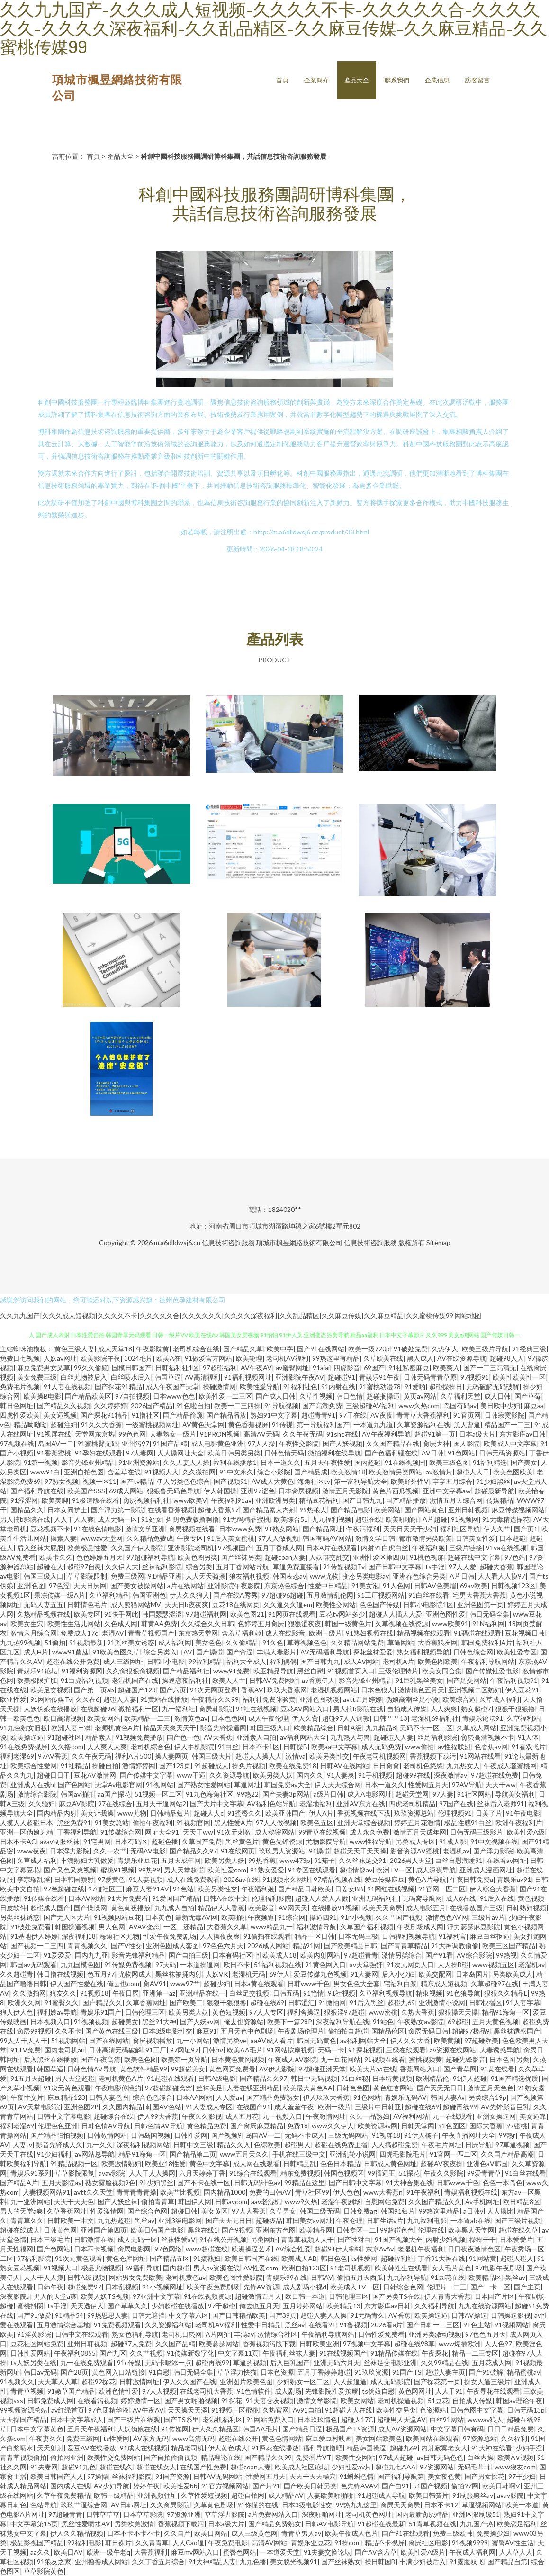  I want to click on 国产色一色, so click(183, 1737).